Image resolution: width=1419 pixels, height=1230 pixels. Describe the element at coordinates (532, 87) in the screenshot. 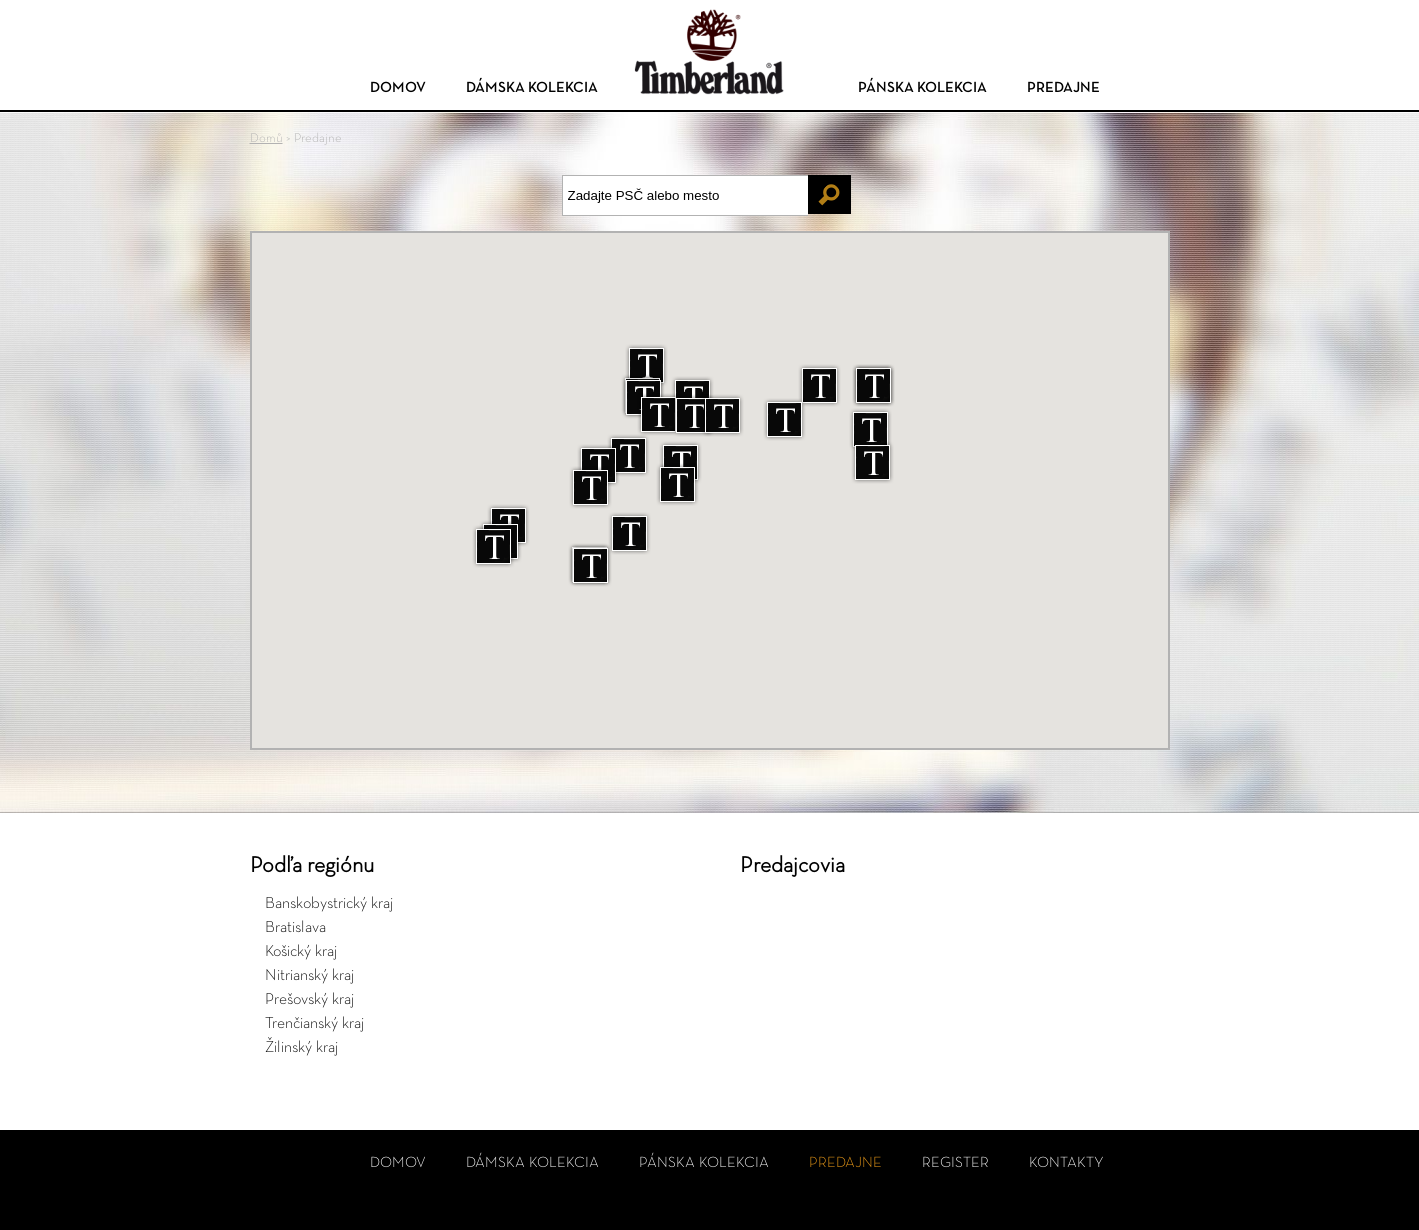

I see `Dámska kolekcia` at that location.